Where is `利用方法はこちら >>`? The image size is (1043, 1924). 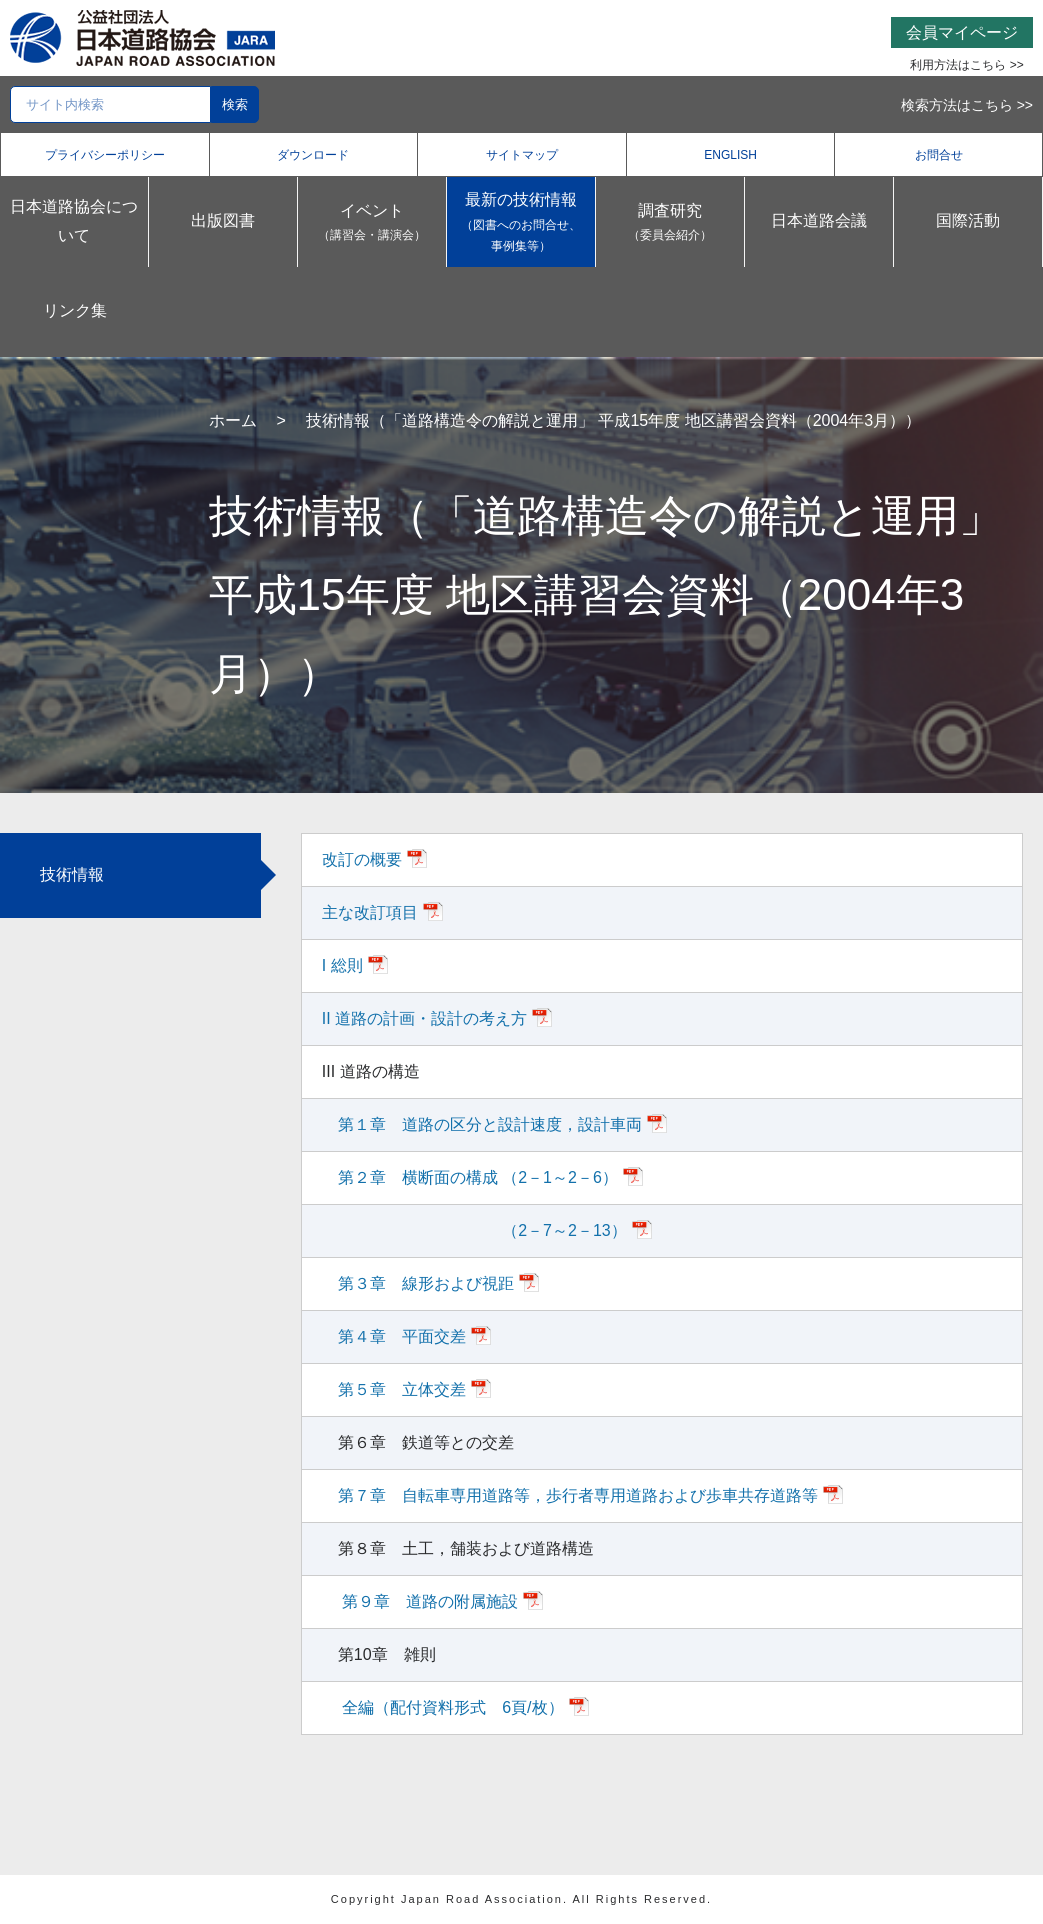 利用方法はこちら >> is located at coordinates (966, 65).